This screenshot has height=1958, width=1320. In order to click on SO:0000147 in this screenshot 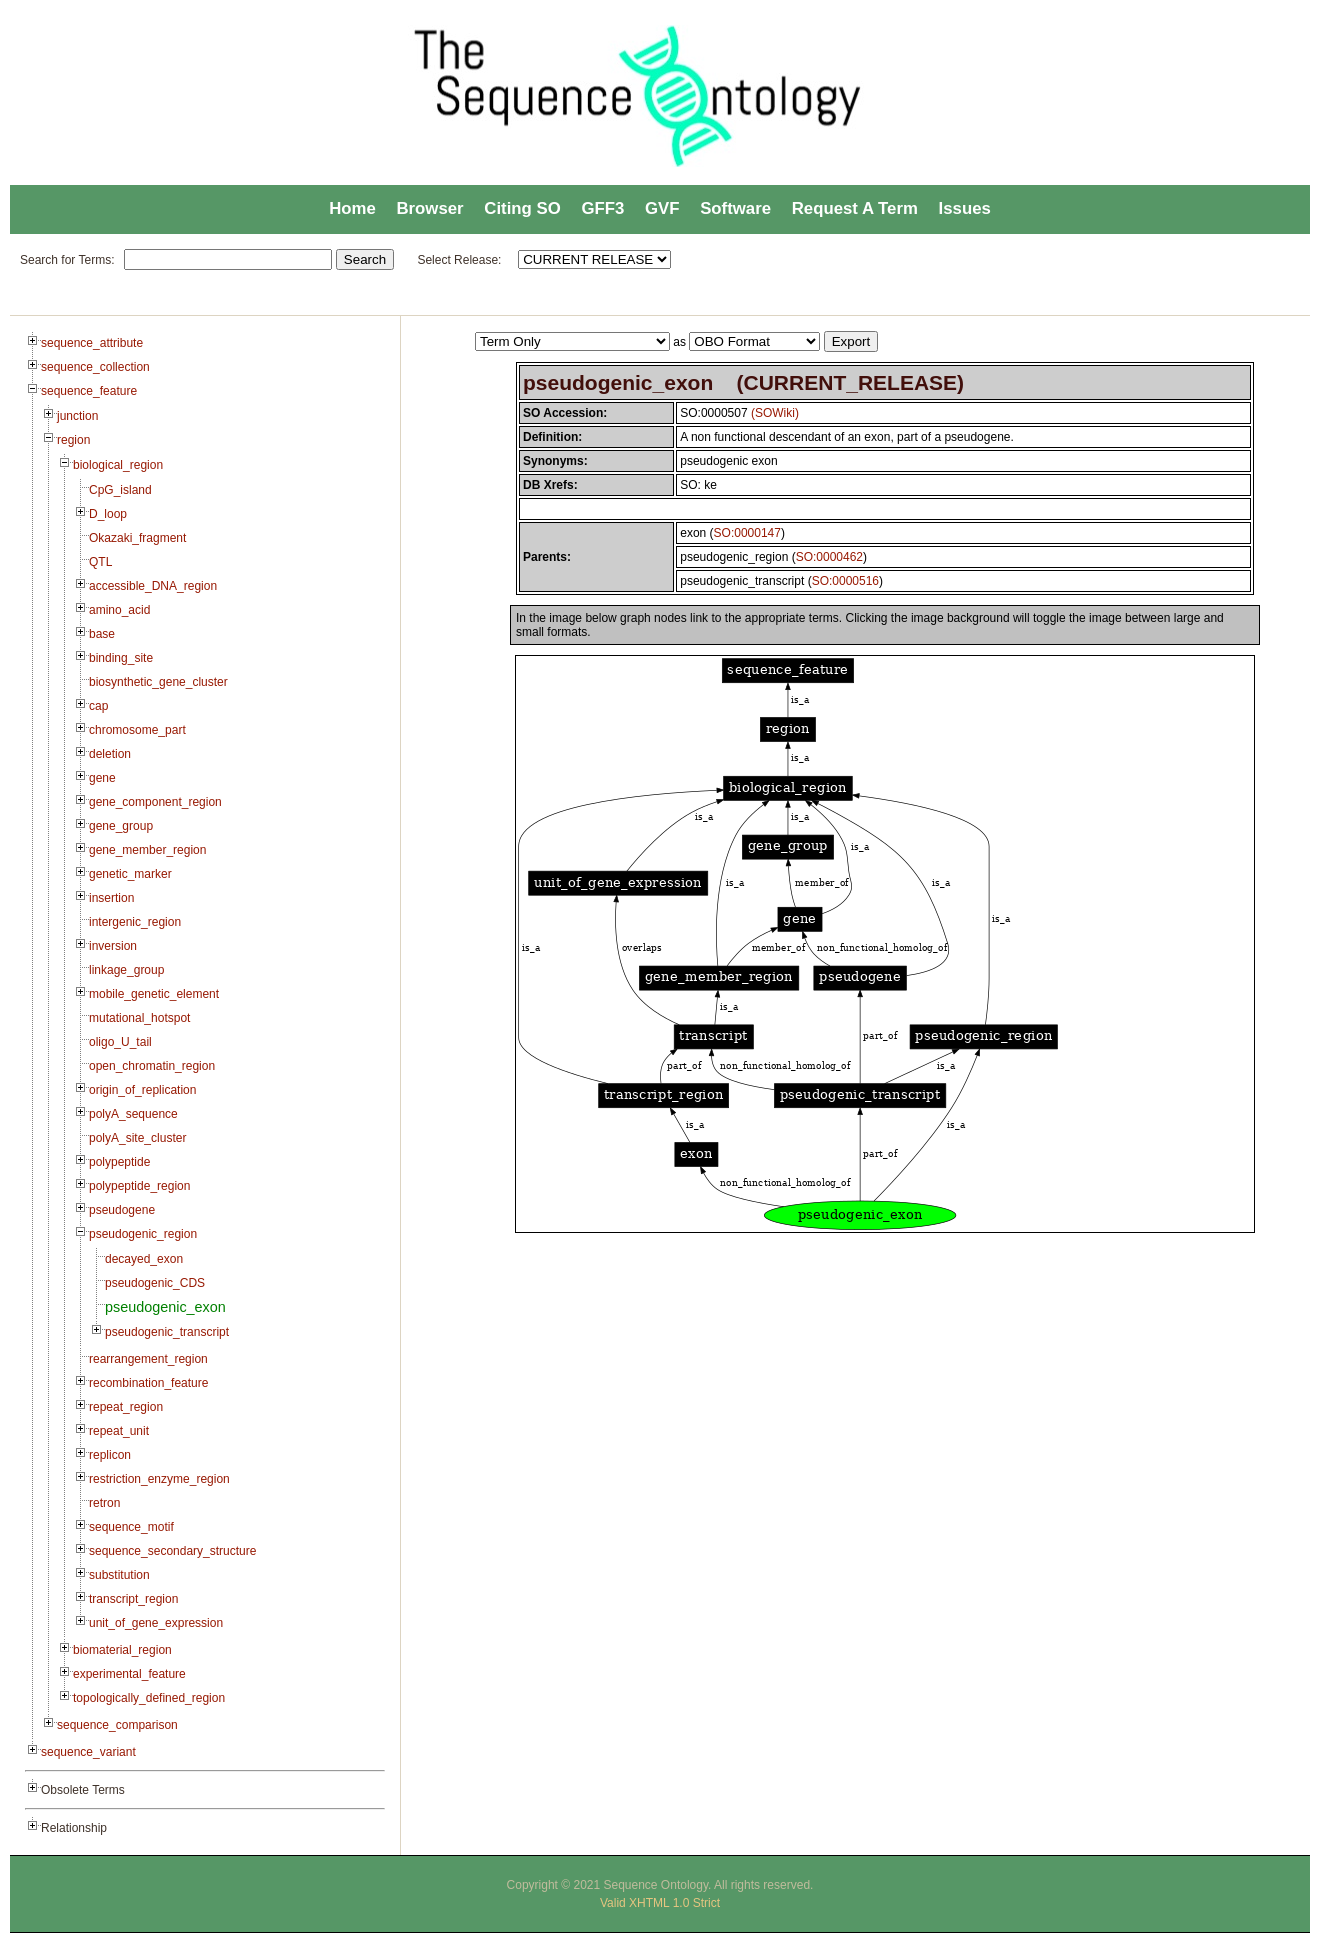, I will do `click(747, 533)`.